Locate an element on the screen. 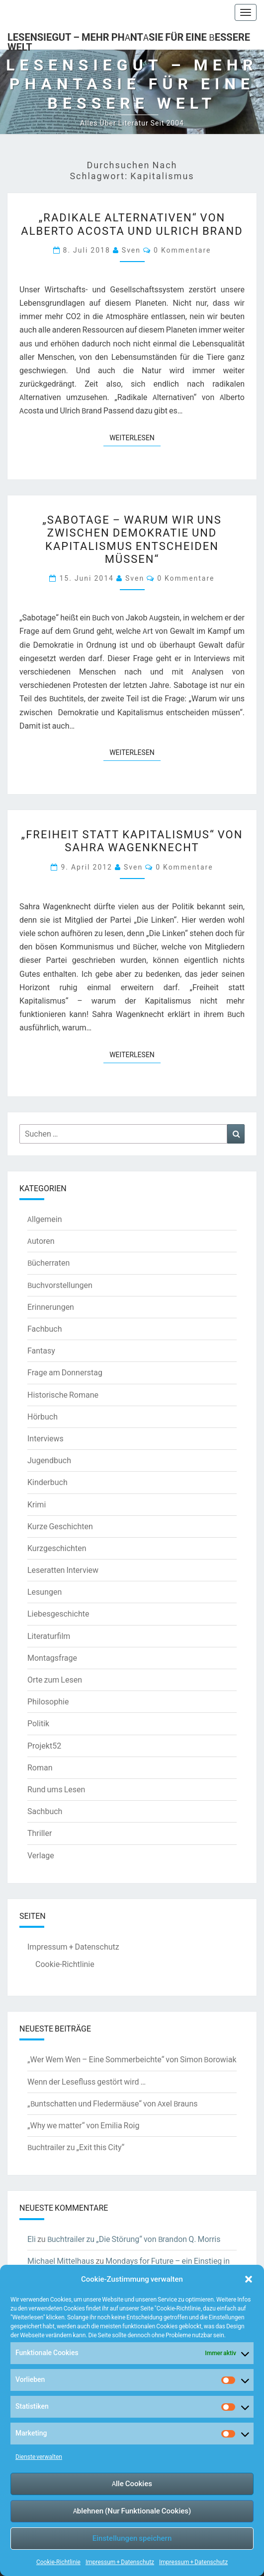  Liebesgeschichte is located at coordinates (58, 1614).